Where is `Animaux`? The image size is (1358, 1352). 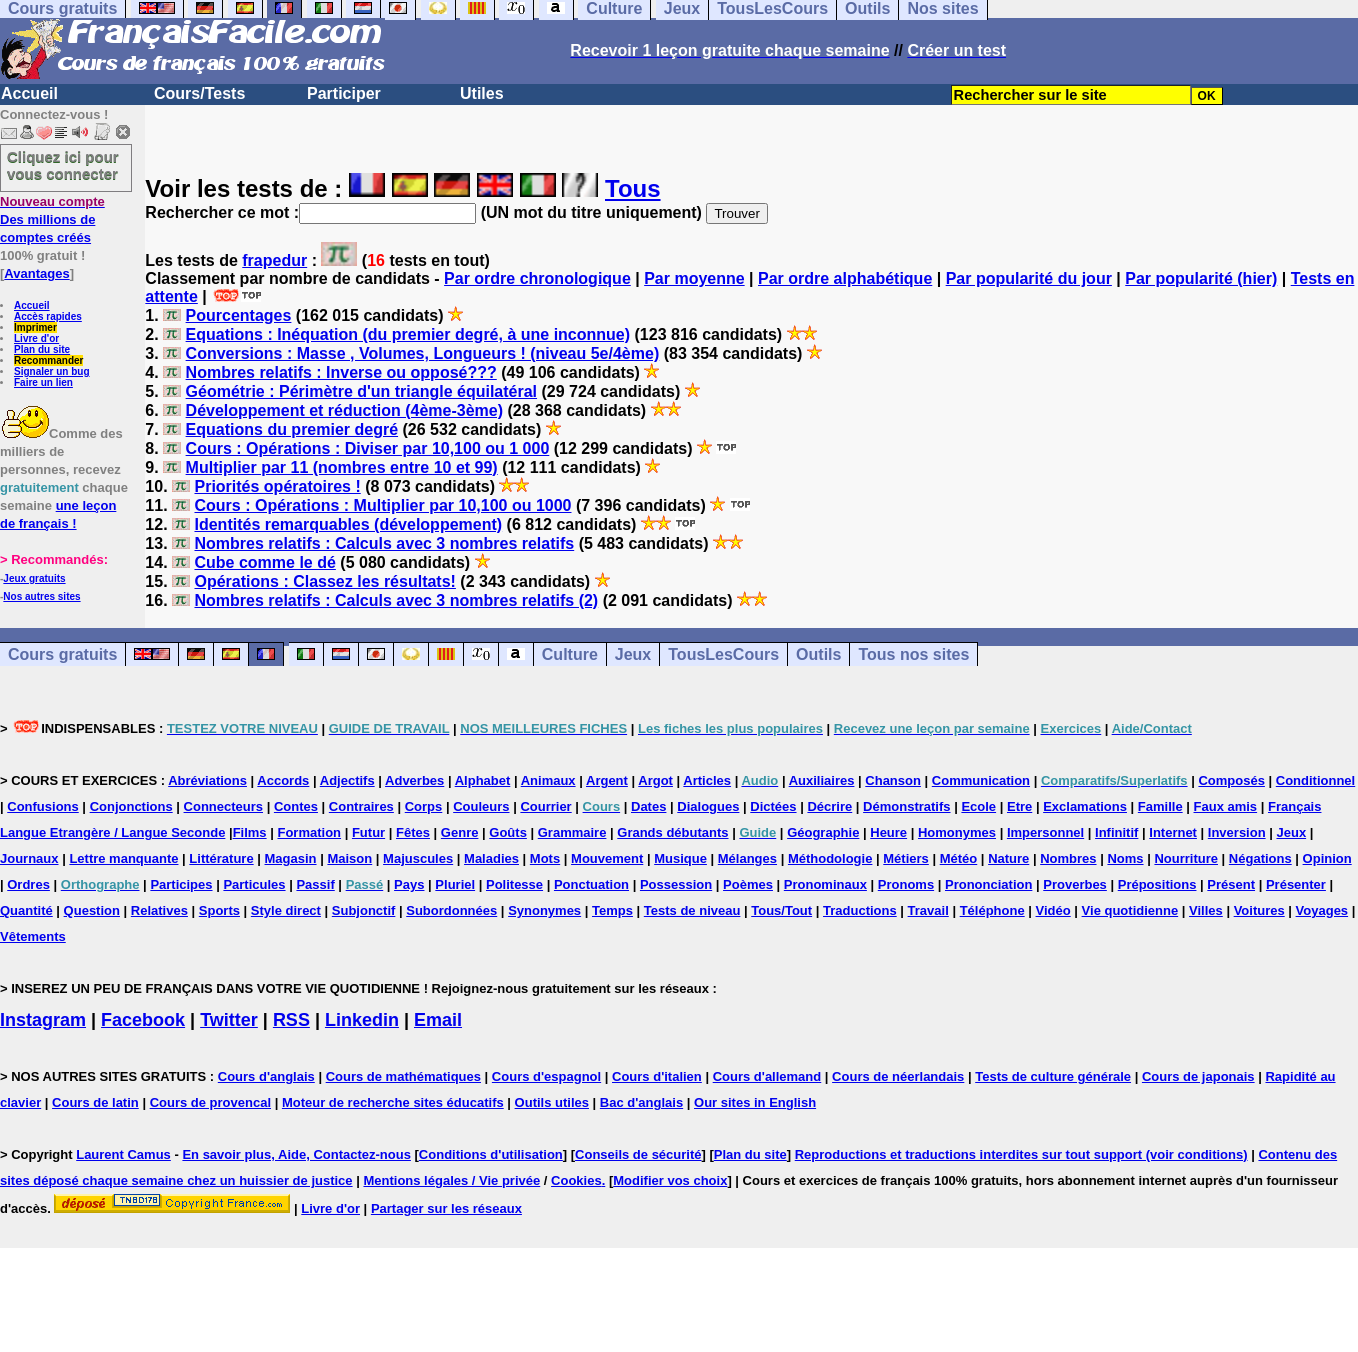
Animaux is located at coordinates (548, 780).